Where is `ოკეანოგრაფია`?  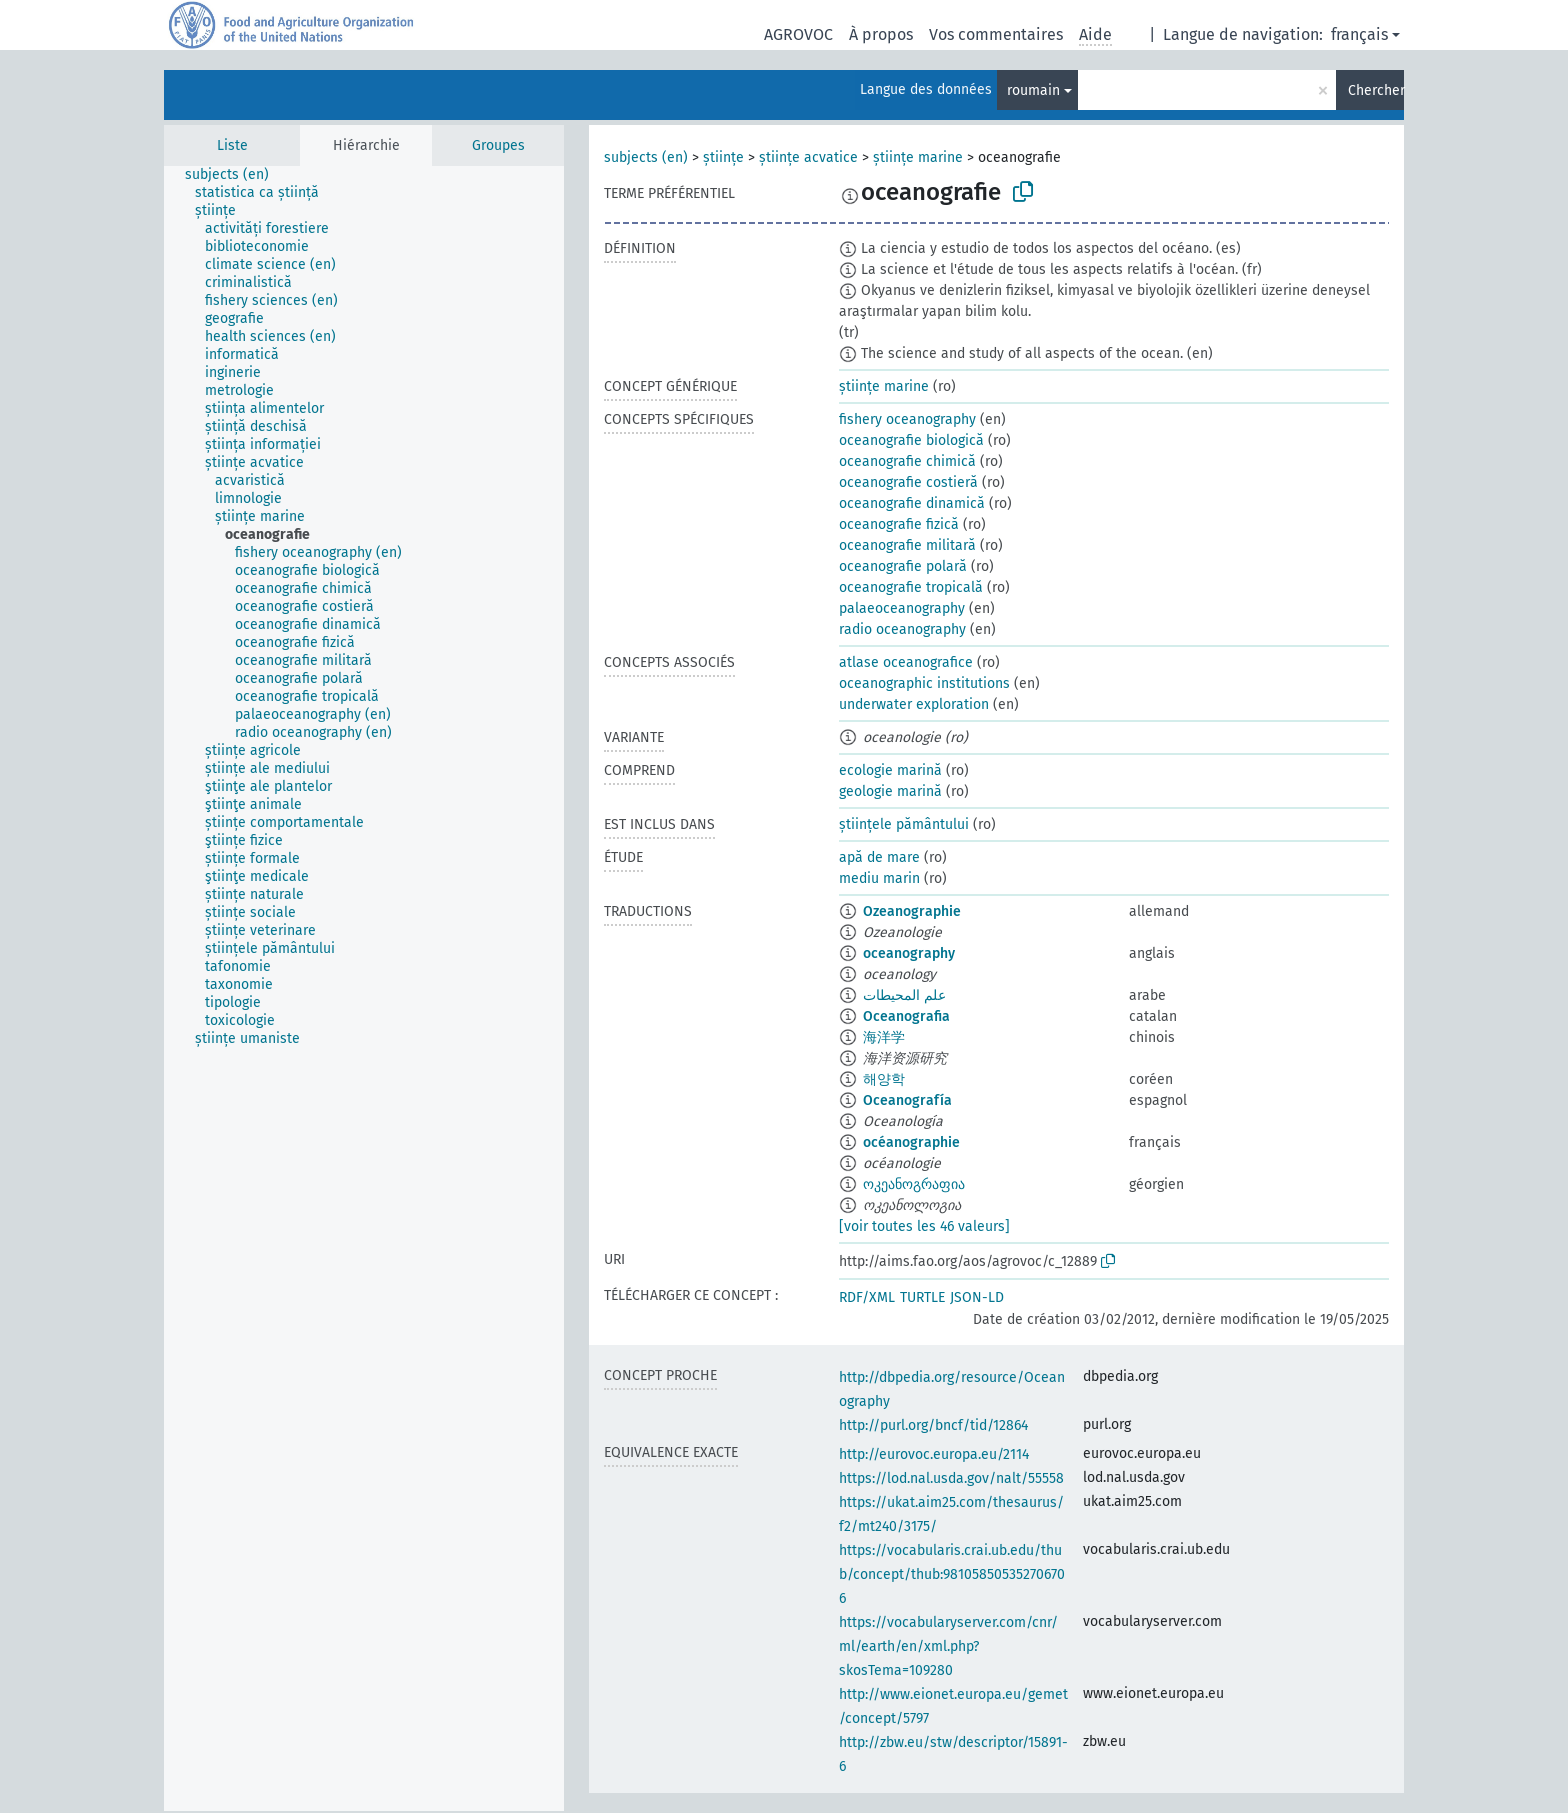 ოკეანოგრაფია is located at coordinates (914, 1184).